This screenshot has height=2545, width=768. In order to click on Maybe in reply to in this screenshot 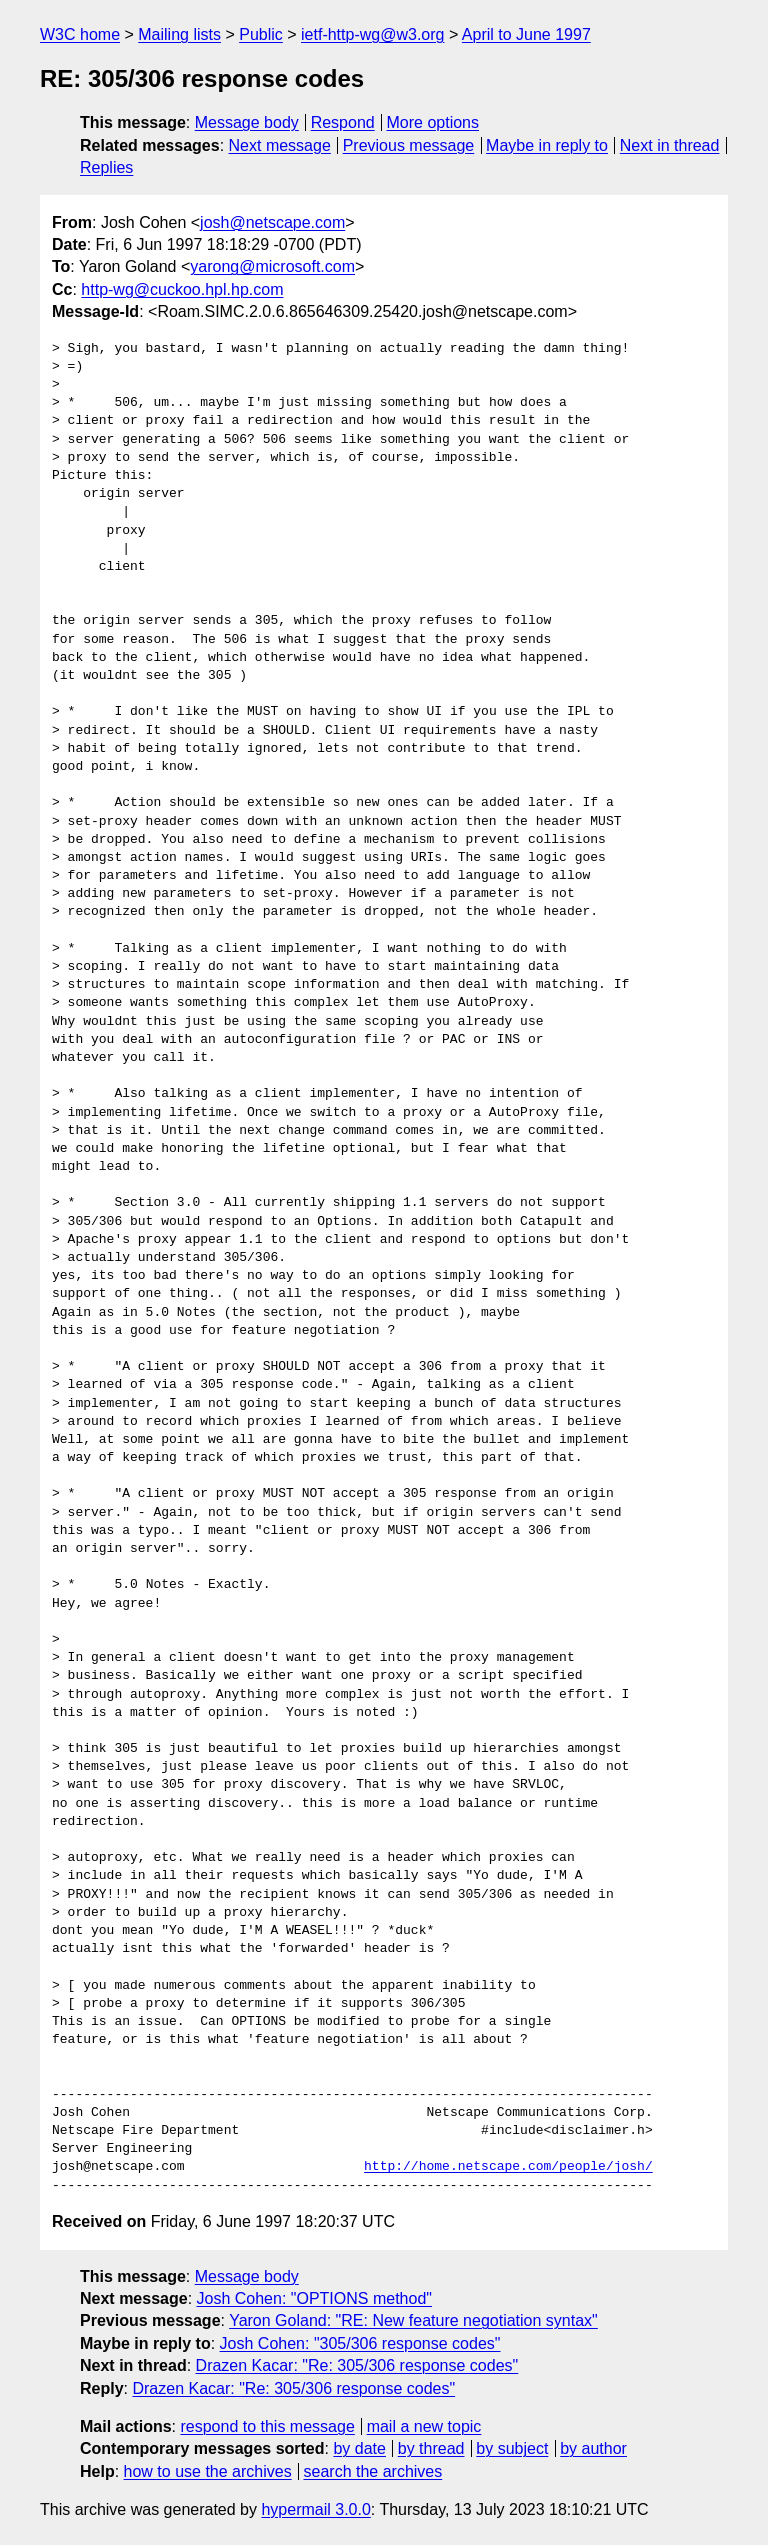, I will do `click(547, 145)`.